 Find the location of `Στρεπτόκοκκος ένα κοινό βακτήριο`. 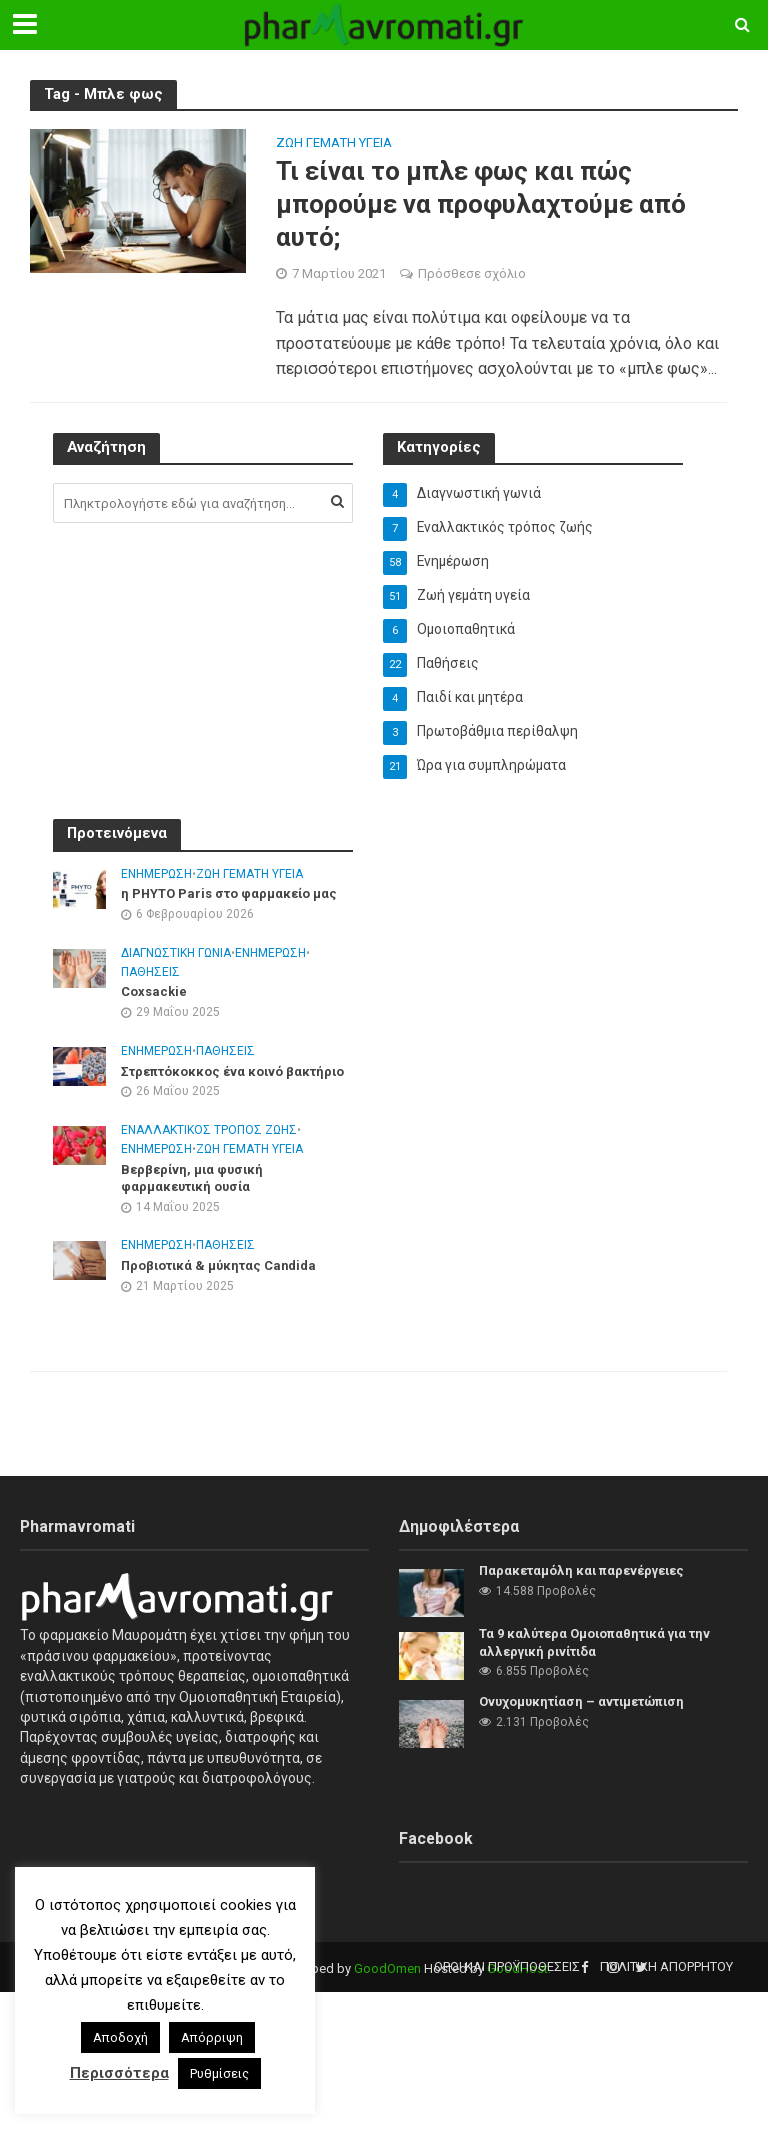

Στρεπτόκοκκος ένα κοινό βακτήριο is located at coordinates (233, 1072).